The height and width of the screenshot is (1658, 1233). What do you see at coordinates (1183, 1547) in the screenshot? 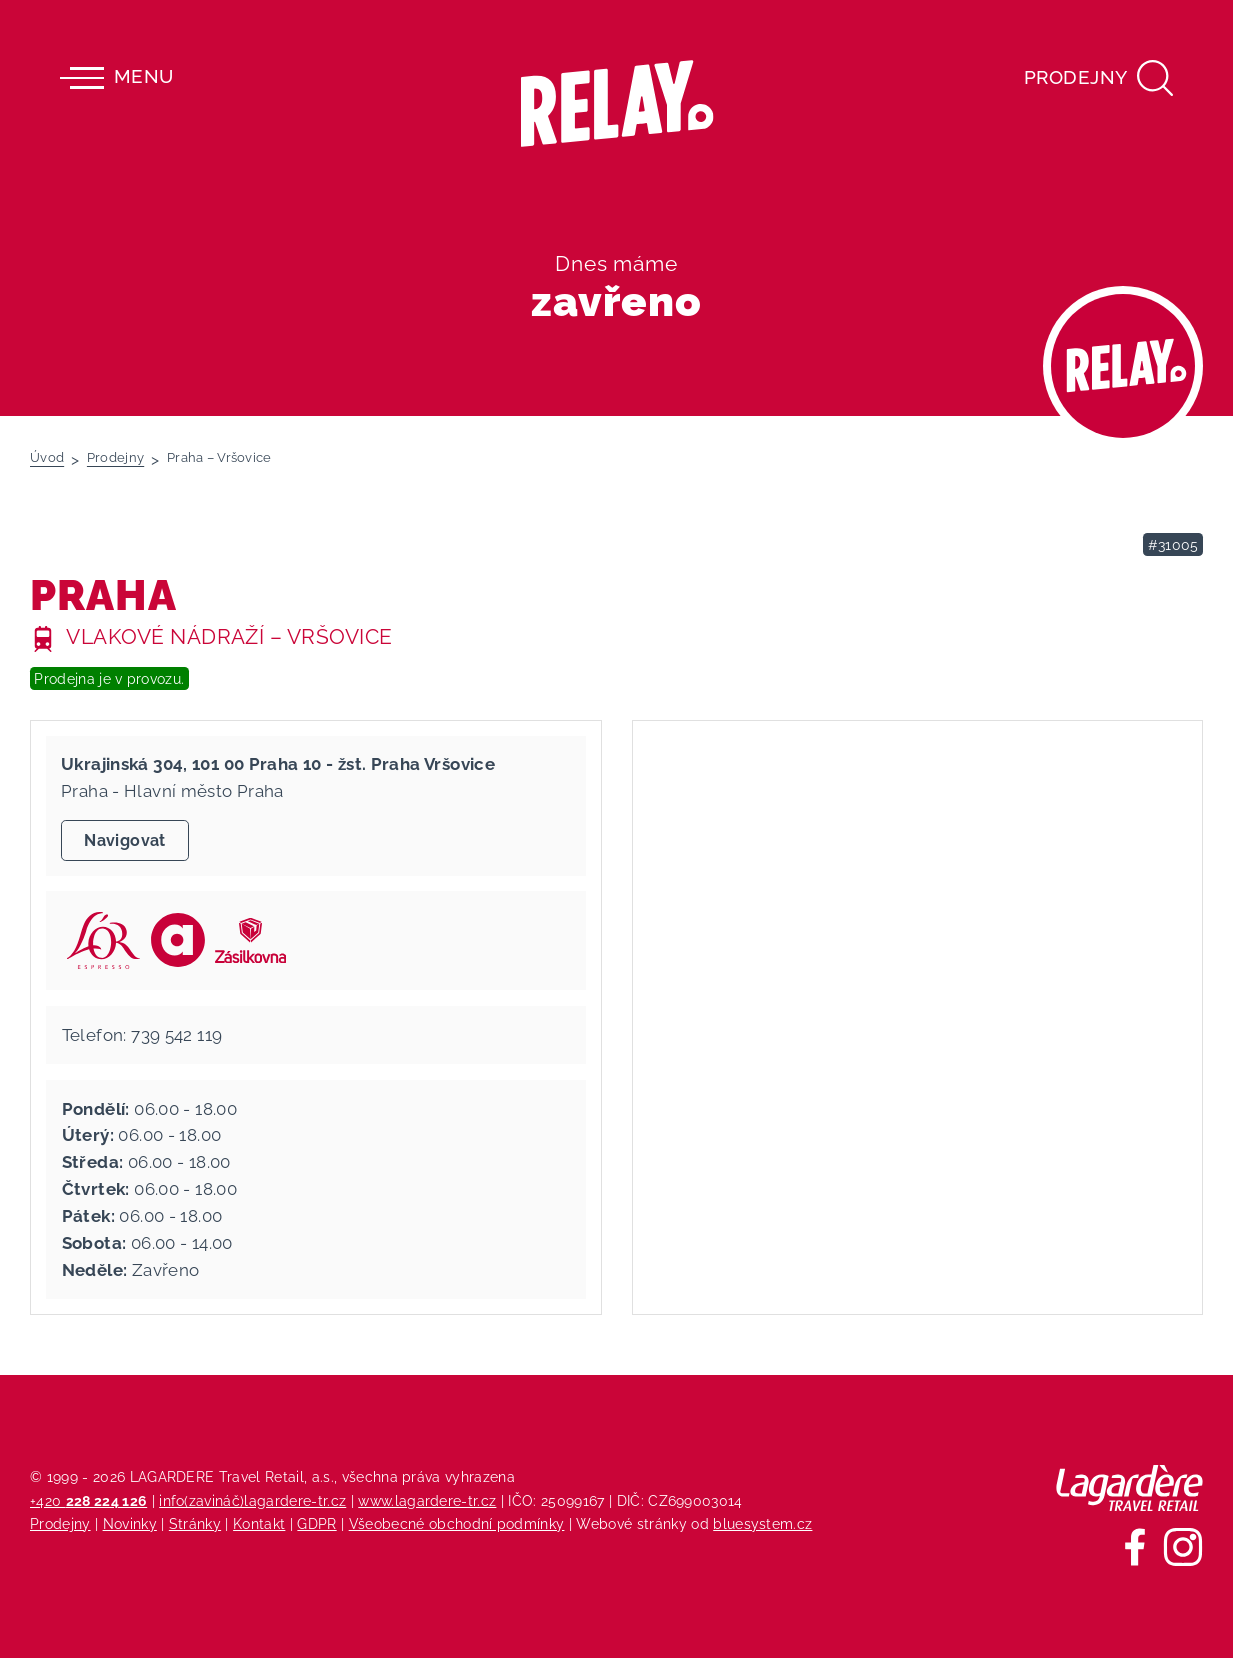
I see `[Sledujte nás na Instagramu]` at bounding box center [1183, 1547].